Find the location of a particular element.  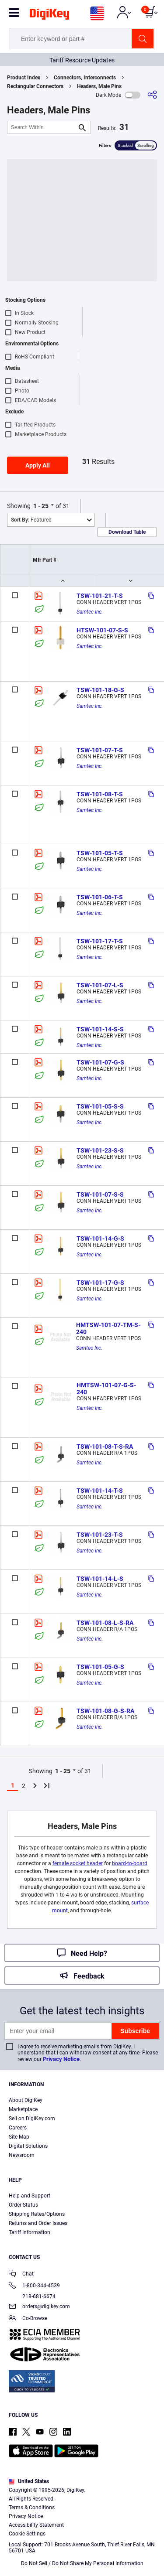

Headers, Male Pins is located at coordinates (99, 86).